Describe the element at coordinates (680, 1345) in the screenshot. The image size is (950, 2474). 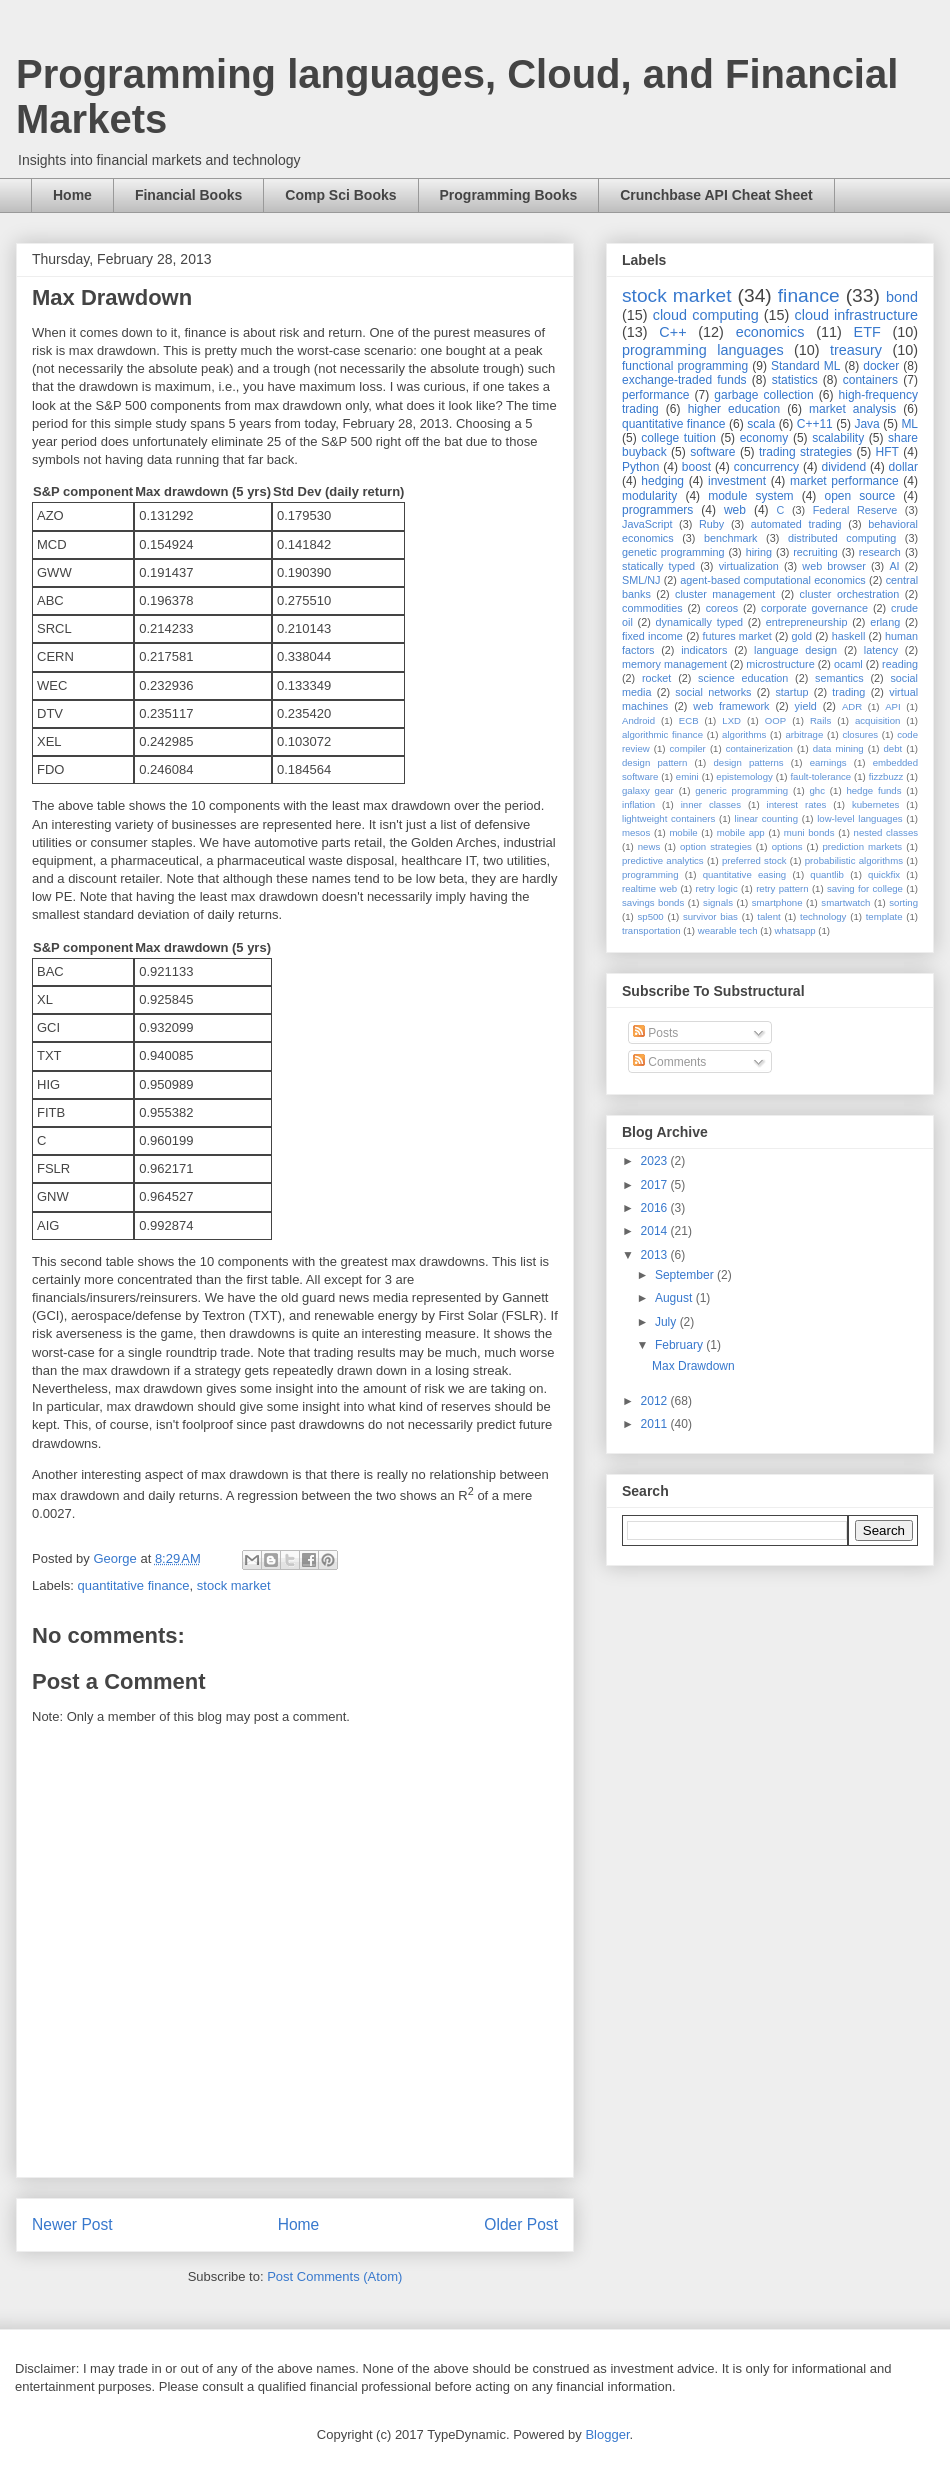
I see `February` at that location.